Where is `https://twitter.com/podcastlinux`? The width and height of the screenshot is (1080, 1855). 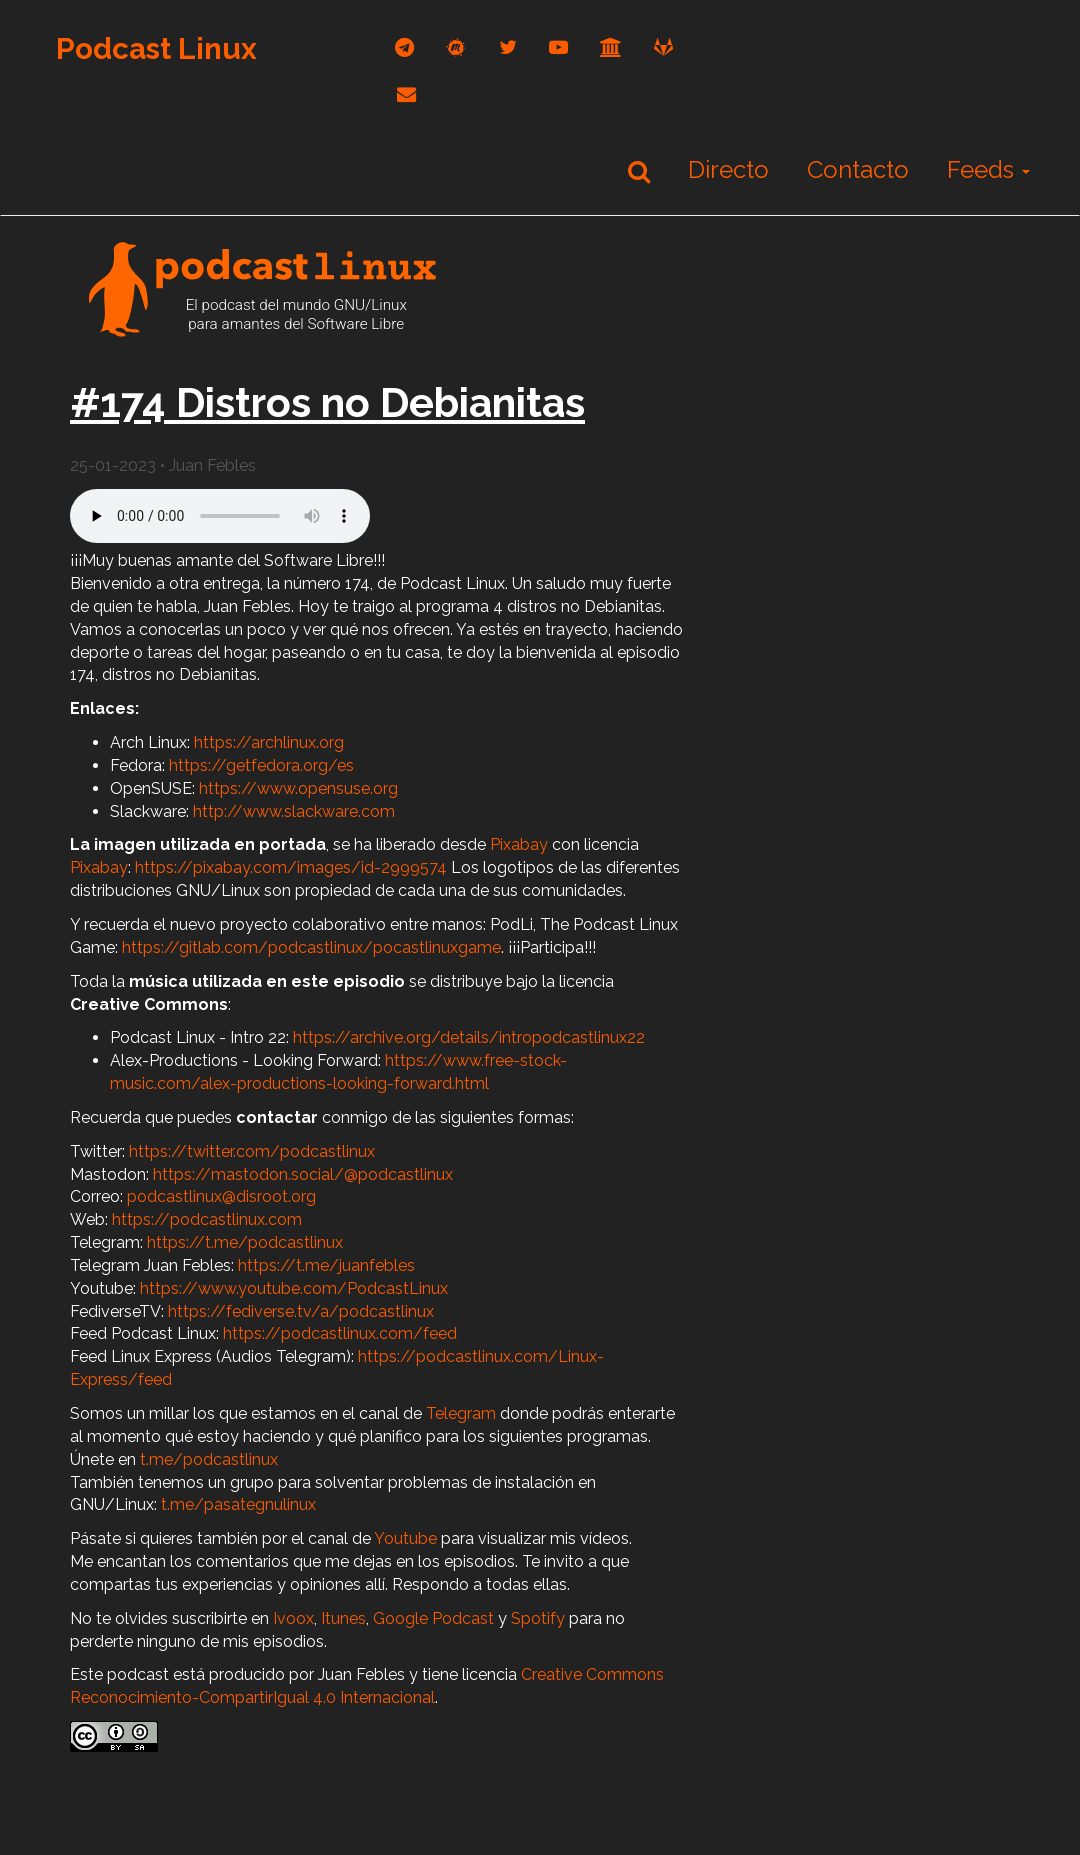
https://twitter.com/podcastlinux is located at coordinates (252, 1151).